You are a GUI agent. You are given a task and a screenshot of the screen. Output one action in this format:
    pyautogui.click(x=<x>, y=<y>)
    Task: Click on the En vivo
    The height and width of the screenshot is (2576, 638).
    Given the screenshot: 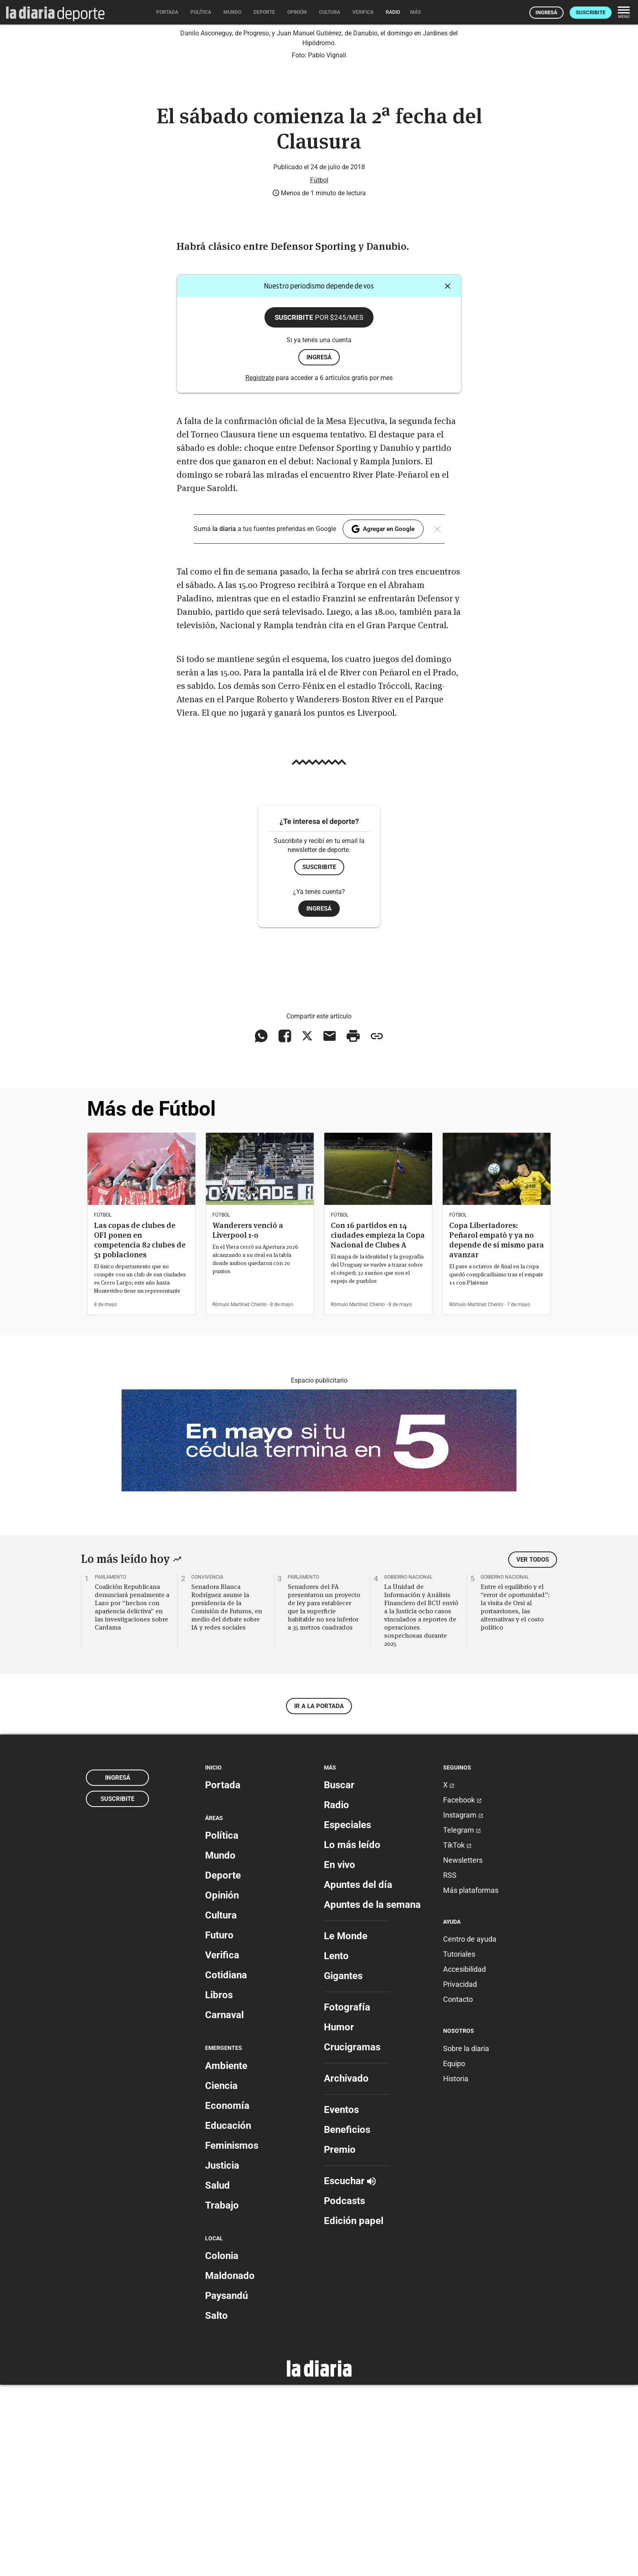 What is the action you would take?
    pyautogui.click(x=339, y=2056)
    